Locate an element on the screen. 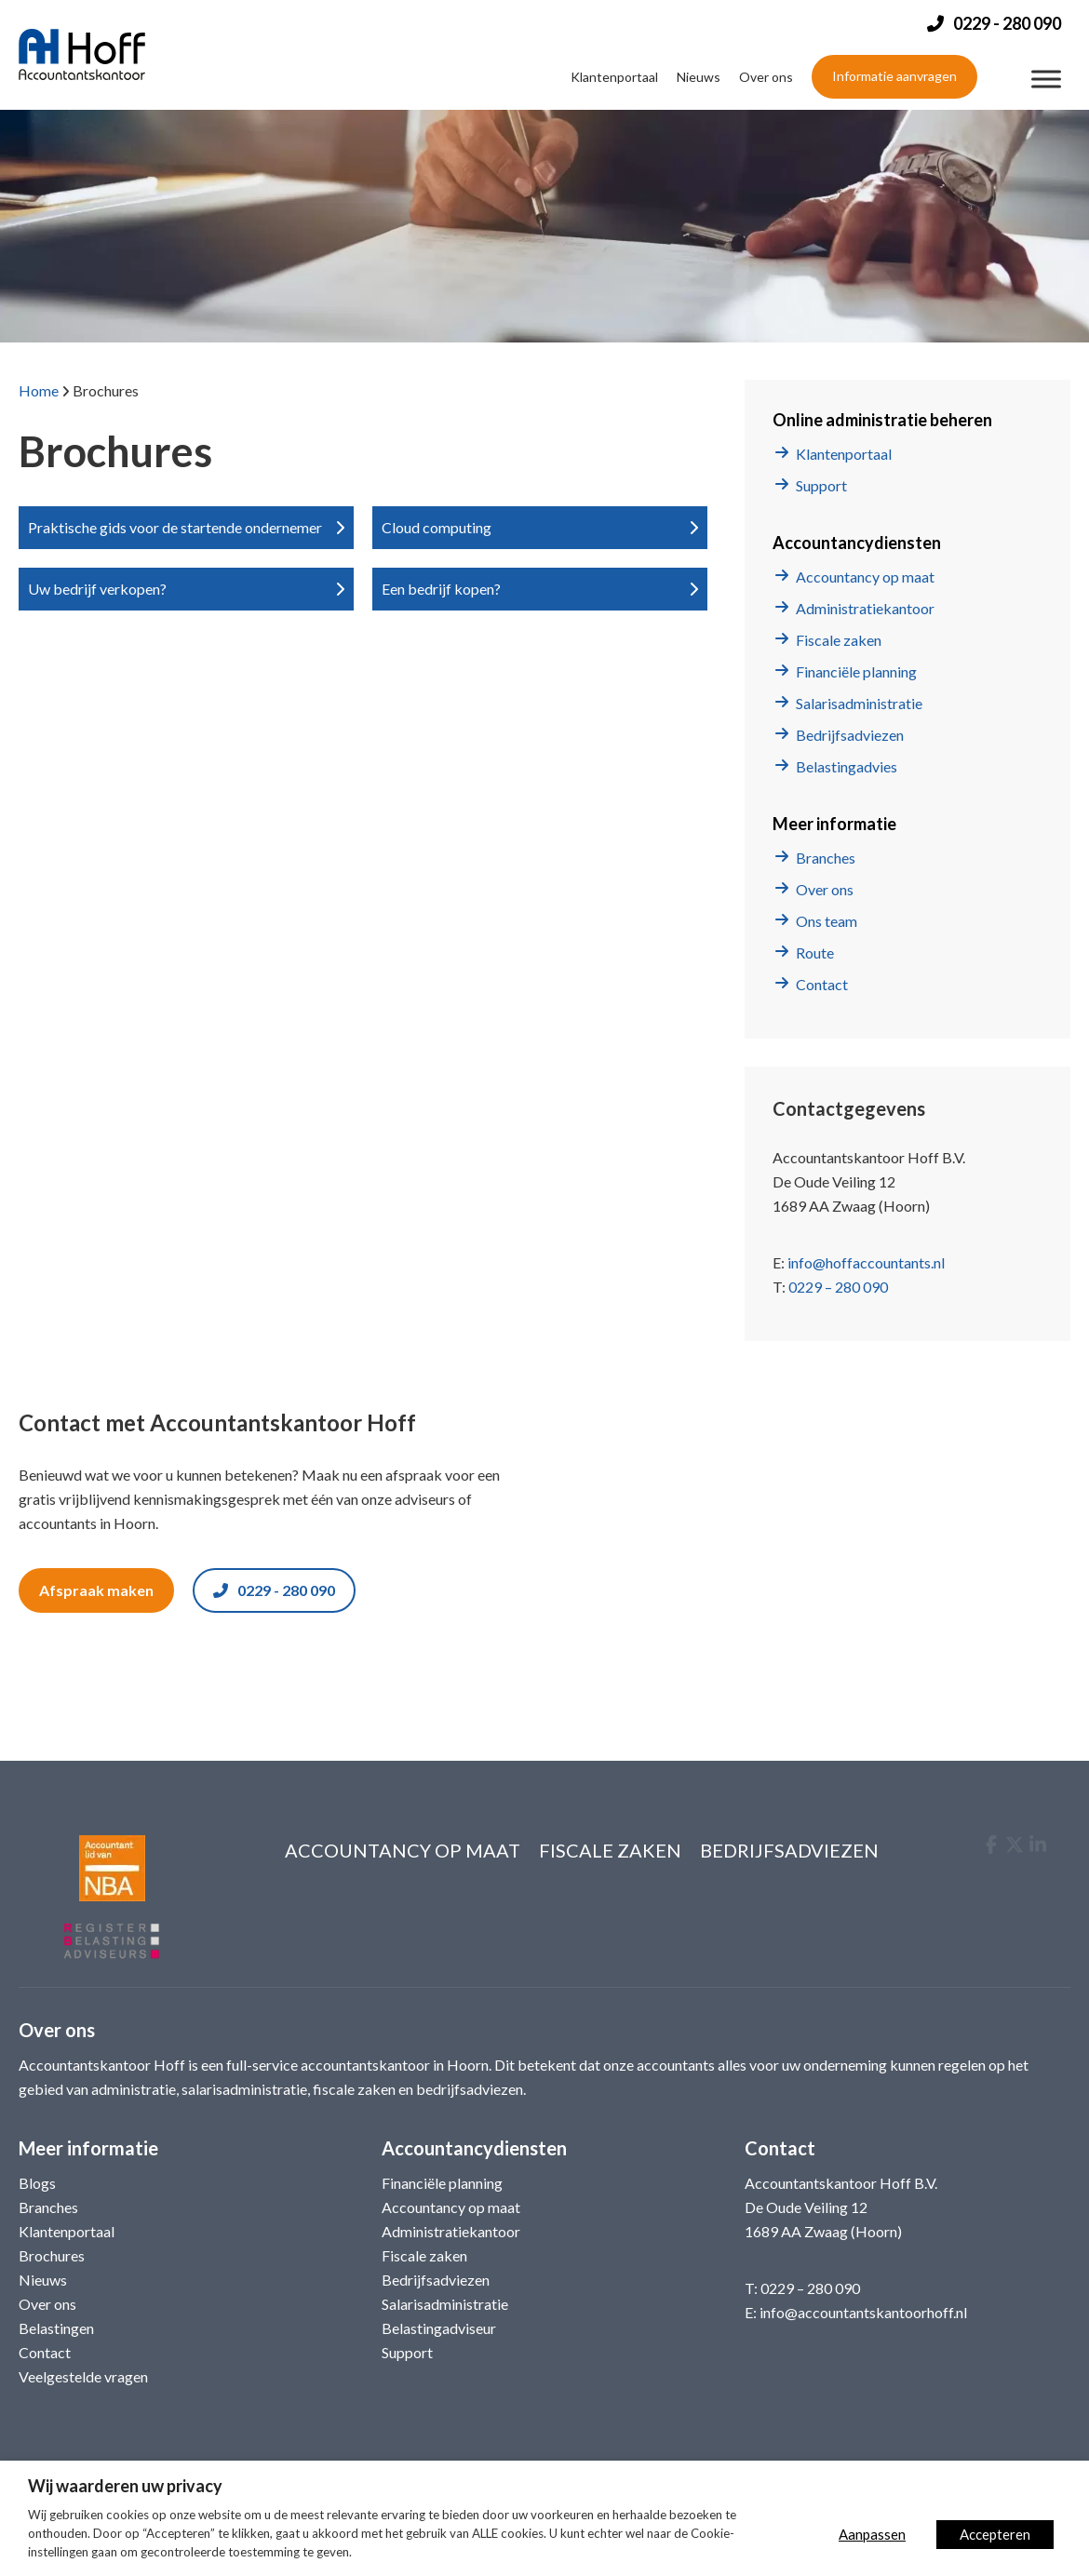  Blogs is located at coordinates (37, 2183).